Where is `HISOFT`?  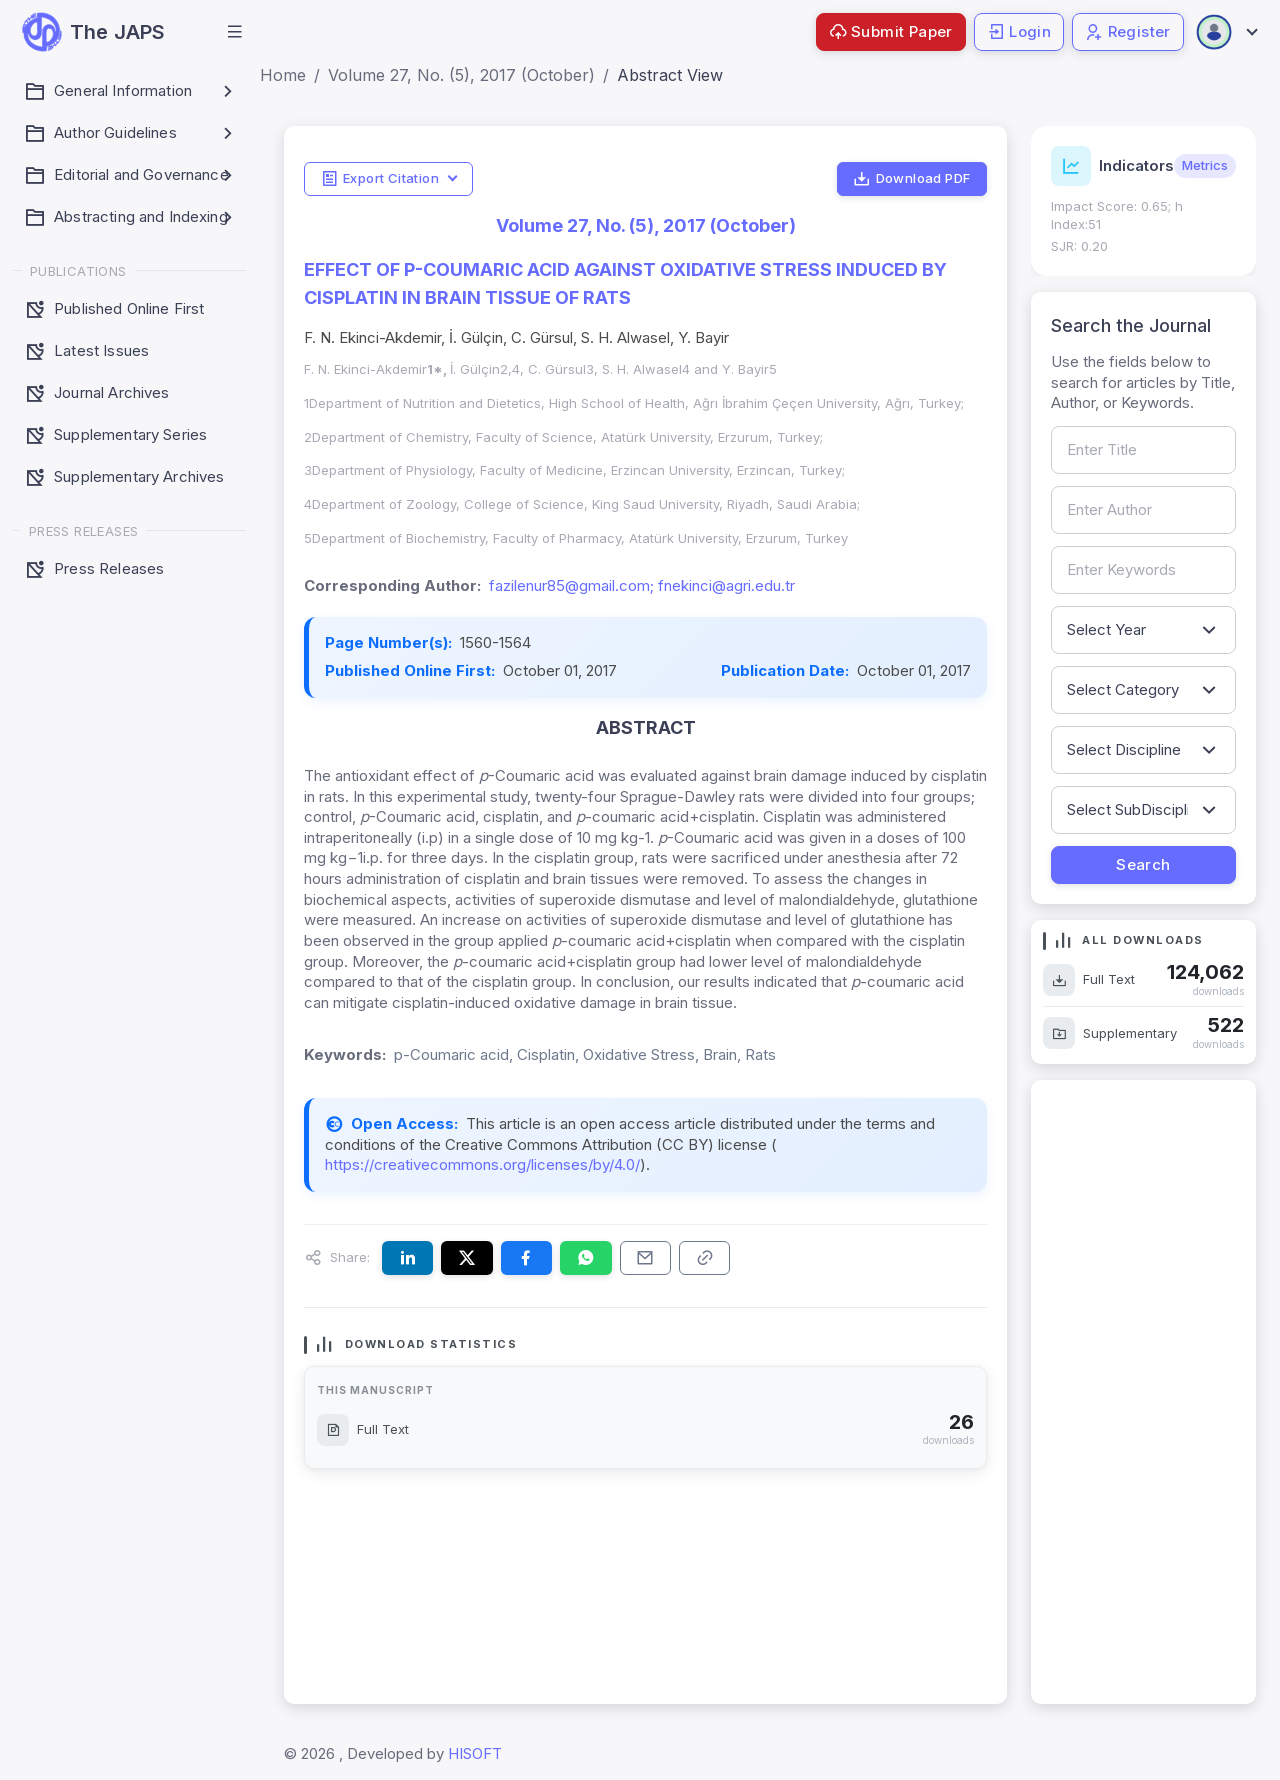 HISOFT is located at coordinates (475, 1753).